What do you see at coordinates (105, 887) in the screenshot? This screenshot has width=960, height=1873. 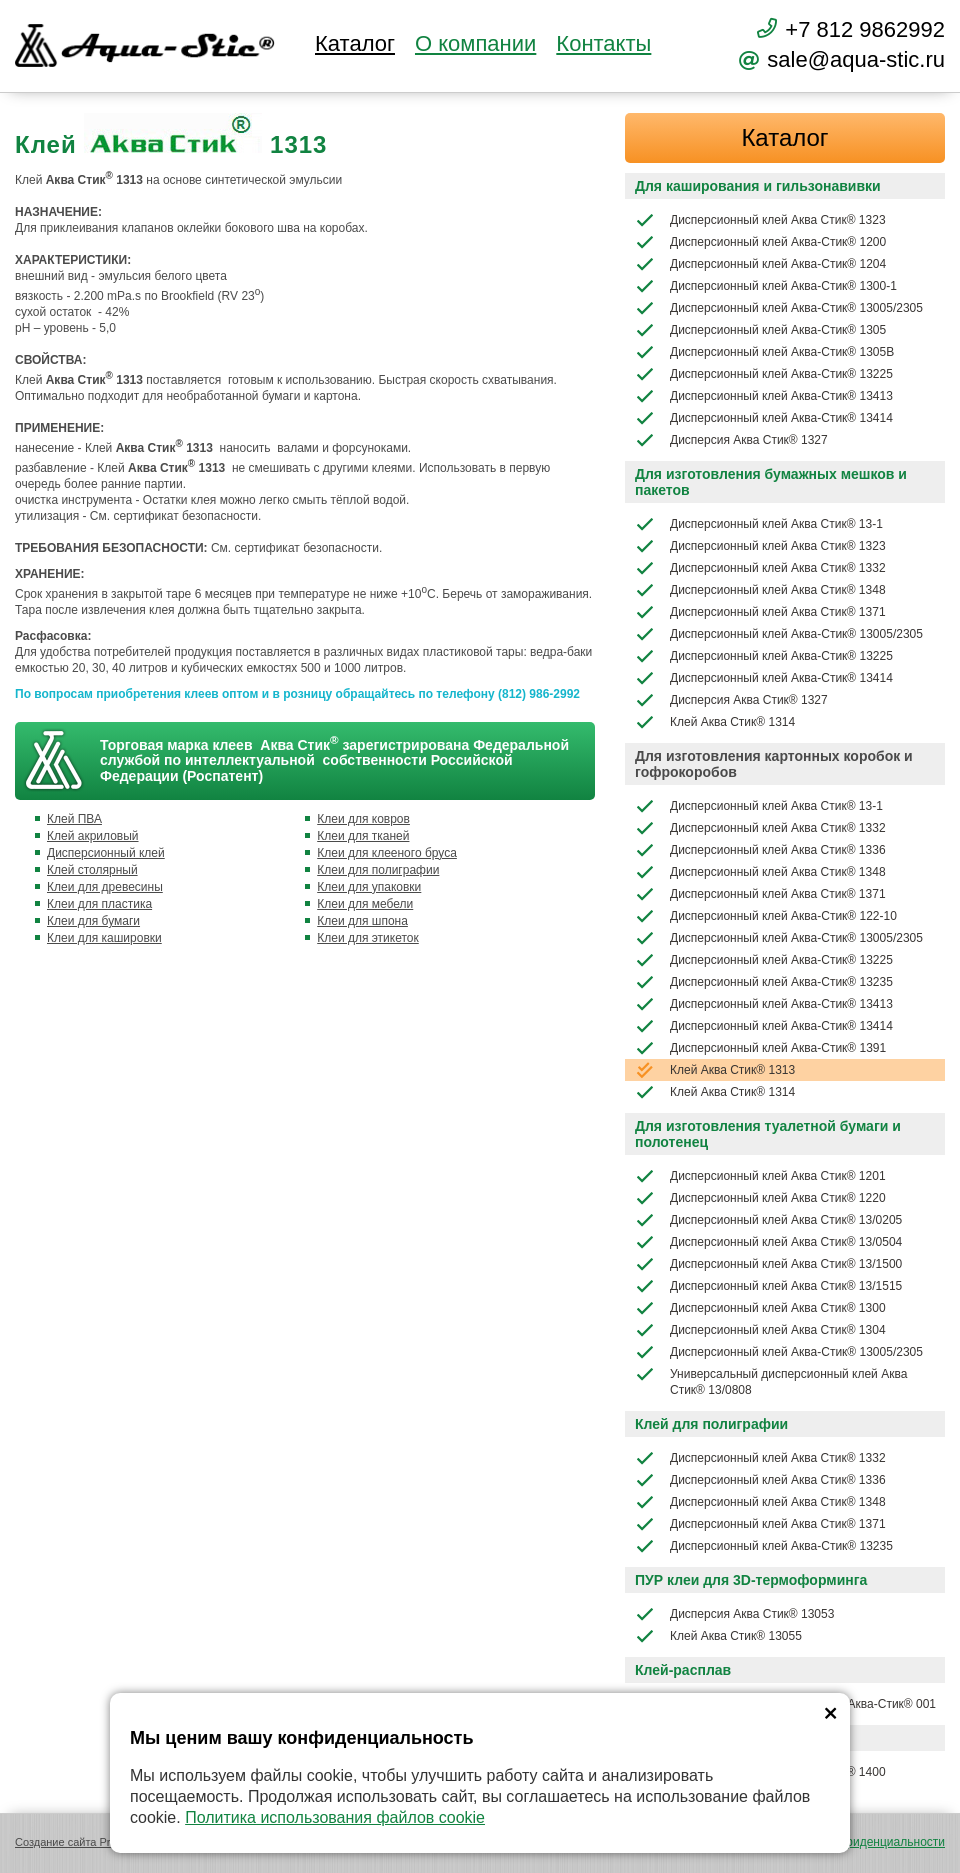 I see `Клеи для древесины` at bounding box center [105, 887].